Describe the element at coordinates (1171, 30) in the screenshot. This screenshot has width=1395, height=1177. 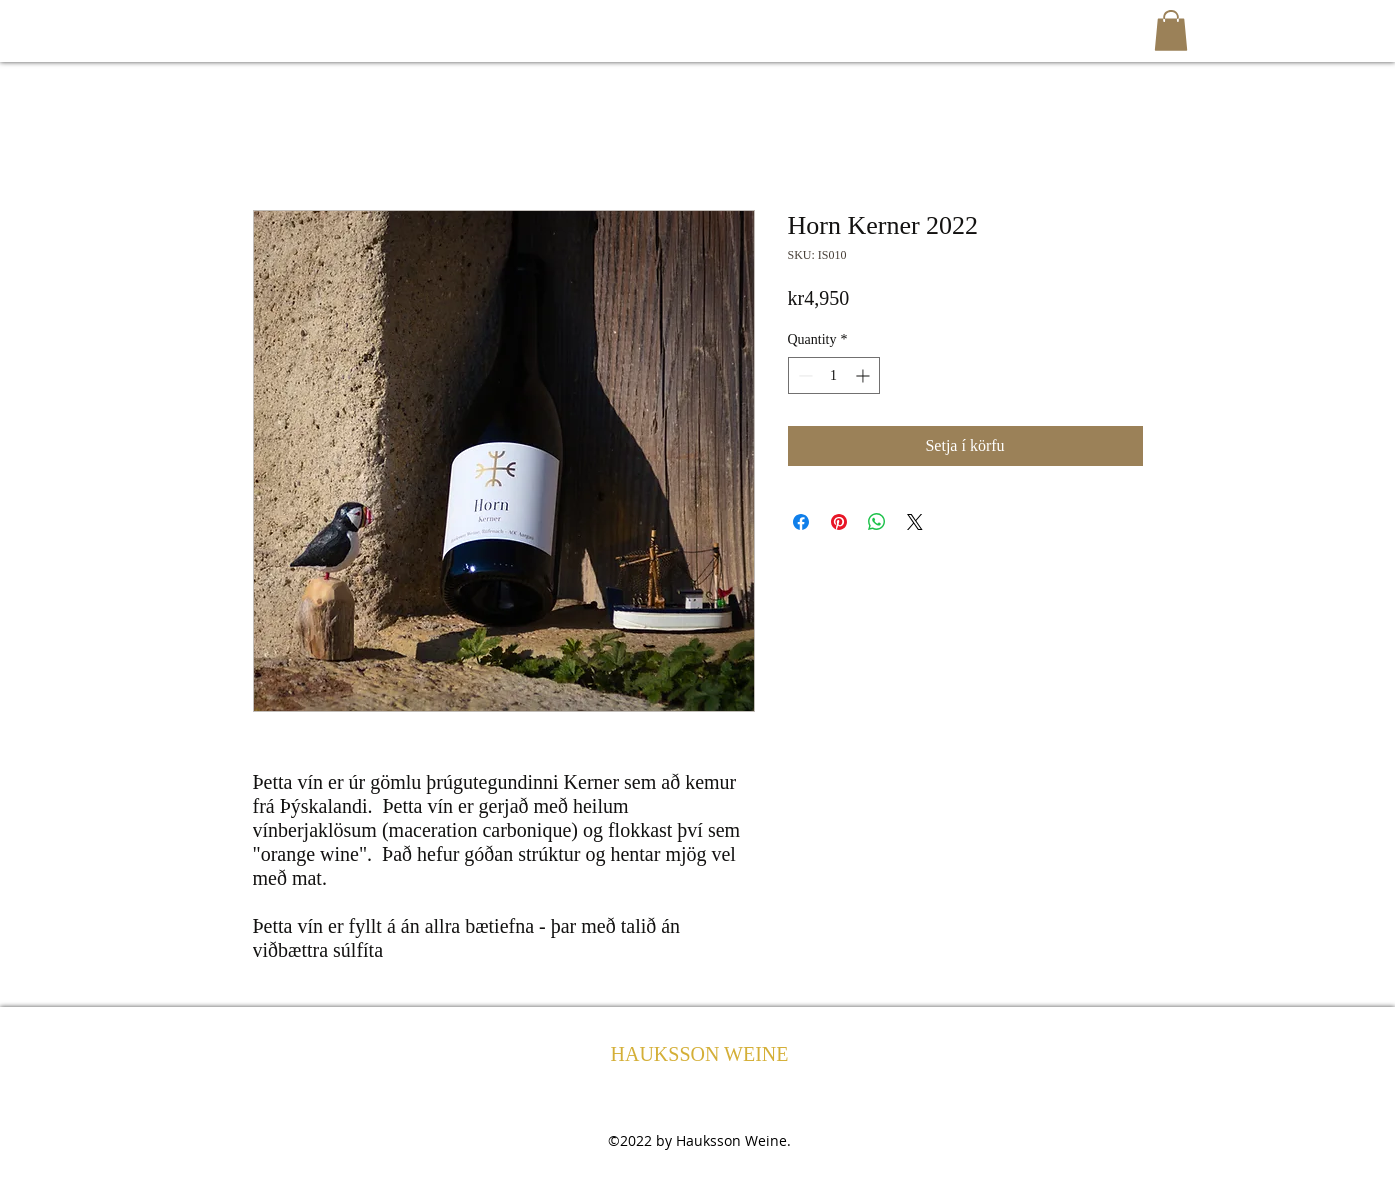
I see `[button]` at that location.